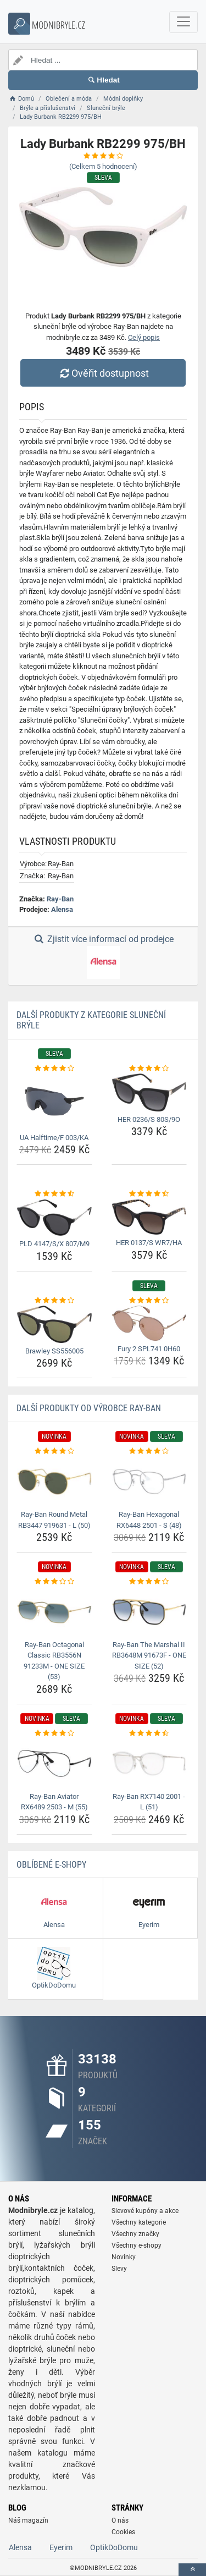 This screenshot has height=2576, width=206. What do you see at coordinates (54, 1324) in the screenshot?
I see `[brawley-ss556005-img]` at bounding box center [54, 1324].